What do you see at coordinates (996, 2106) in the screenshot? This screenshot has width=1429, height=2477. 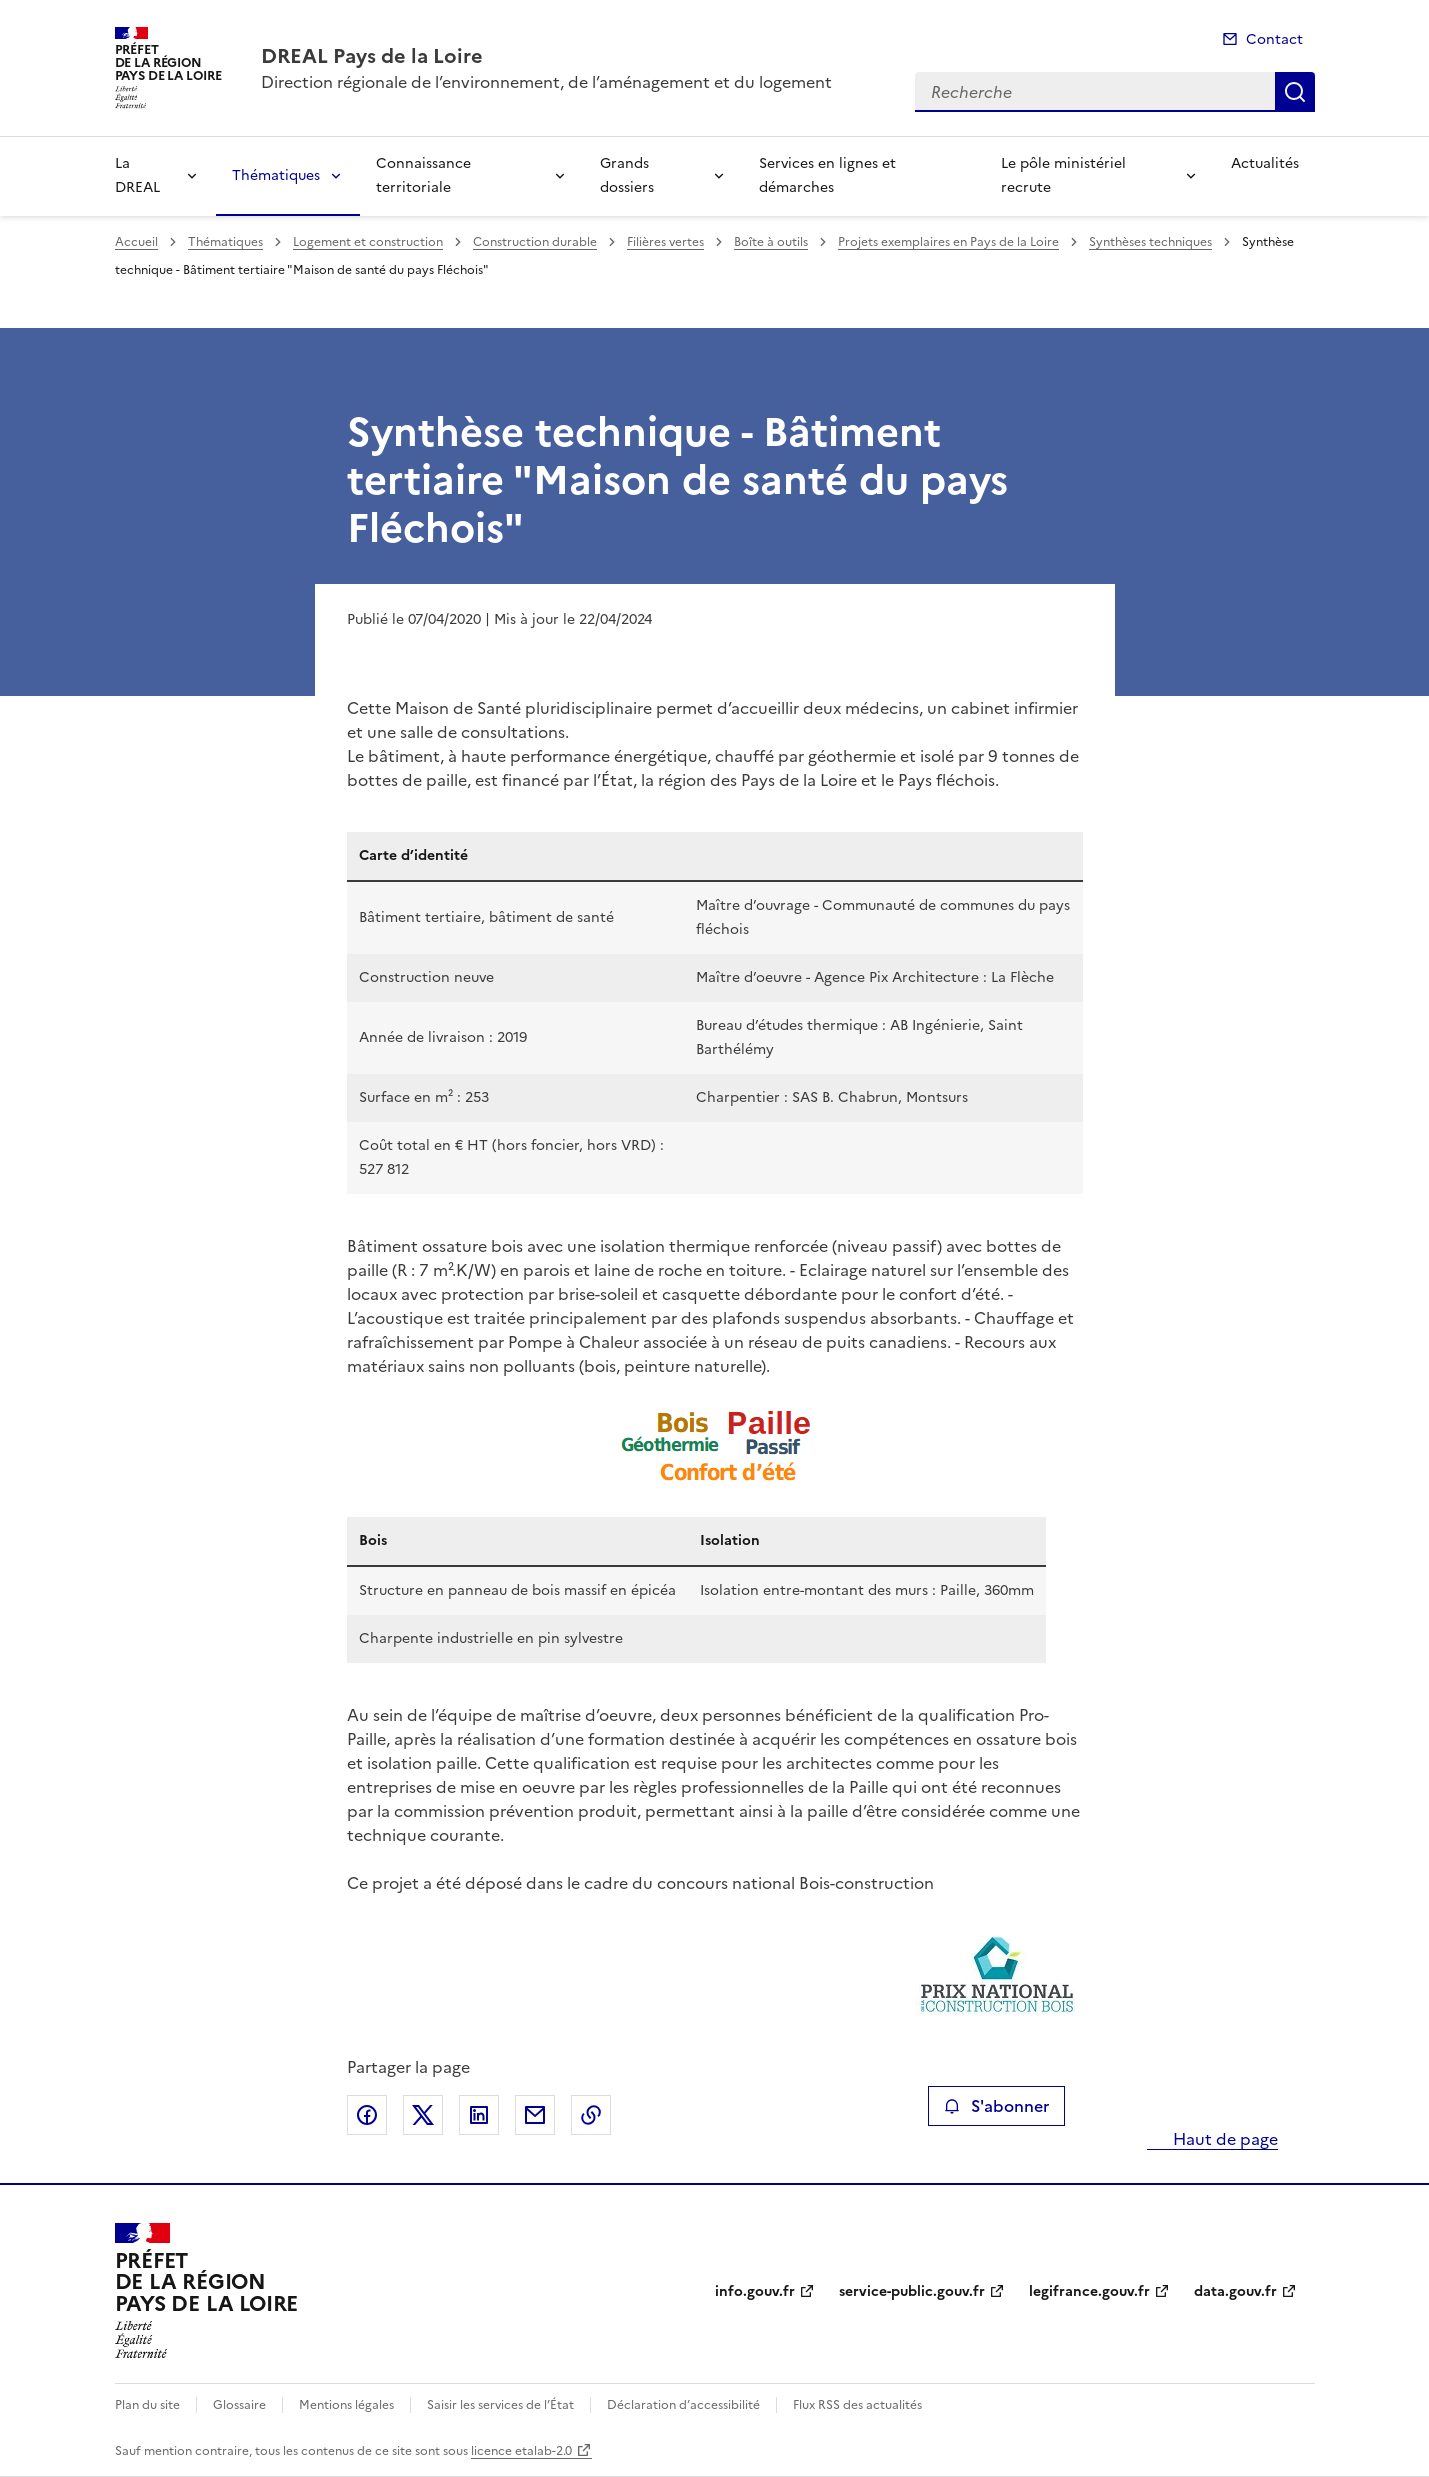 I see `S'abonner` at bounding box center [996, 2106].